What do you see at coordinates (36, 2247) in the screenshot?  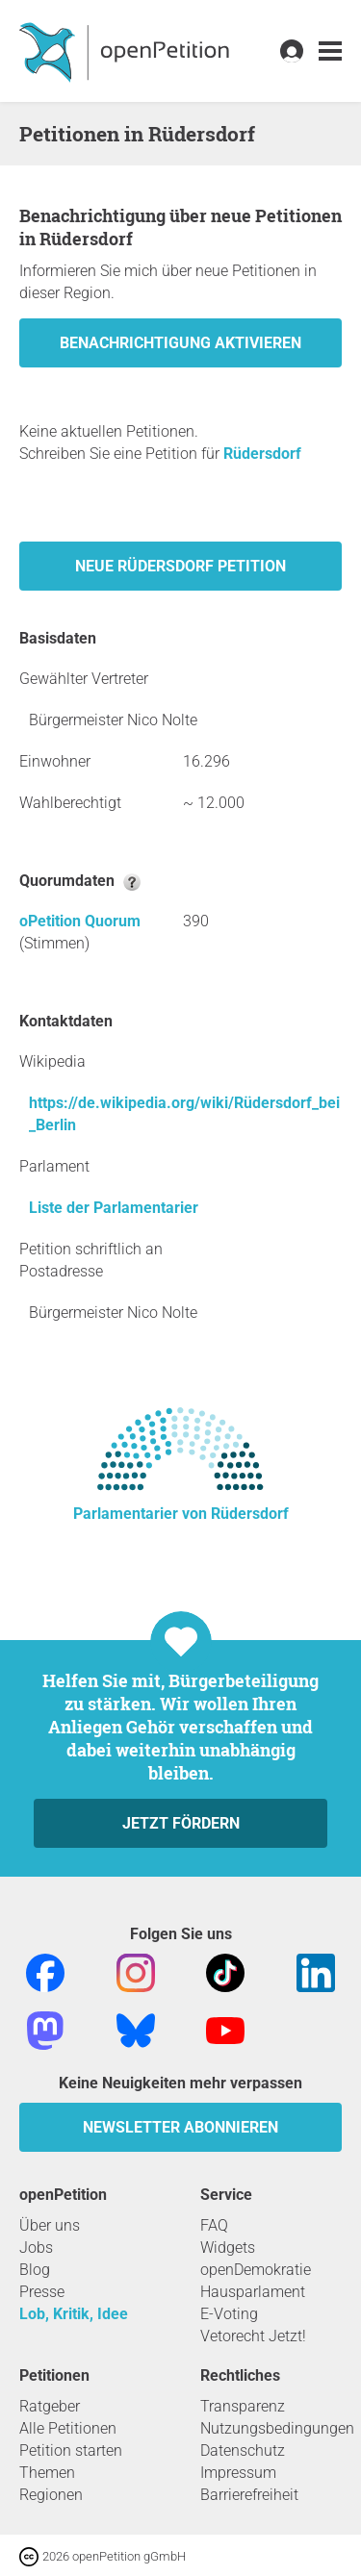 I see `Jobs` at bounding box center [36, 2247].